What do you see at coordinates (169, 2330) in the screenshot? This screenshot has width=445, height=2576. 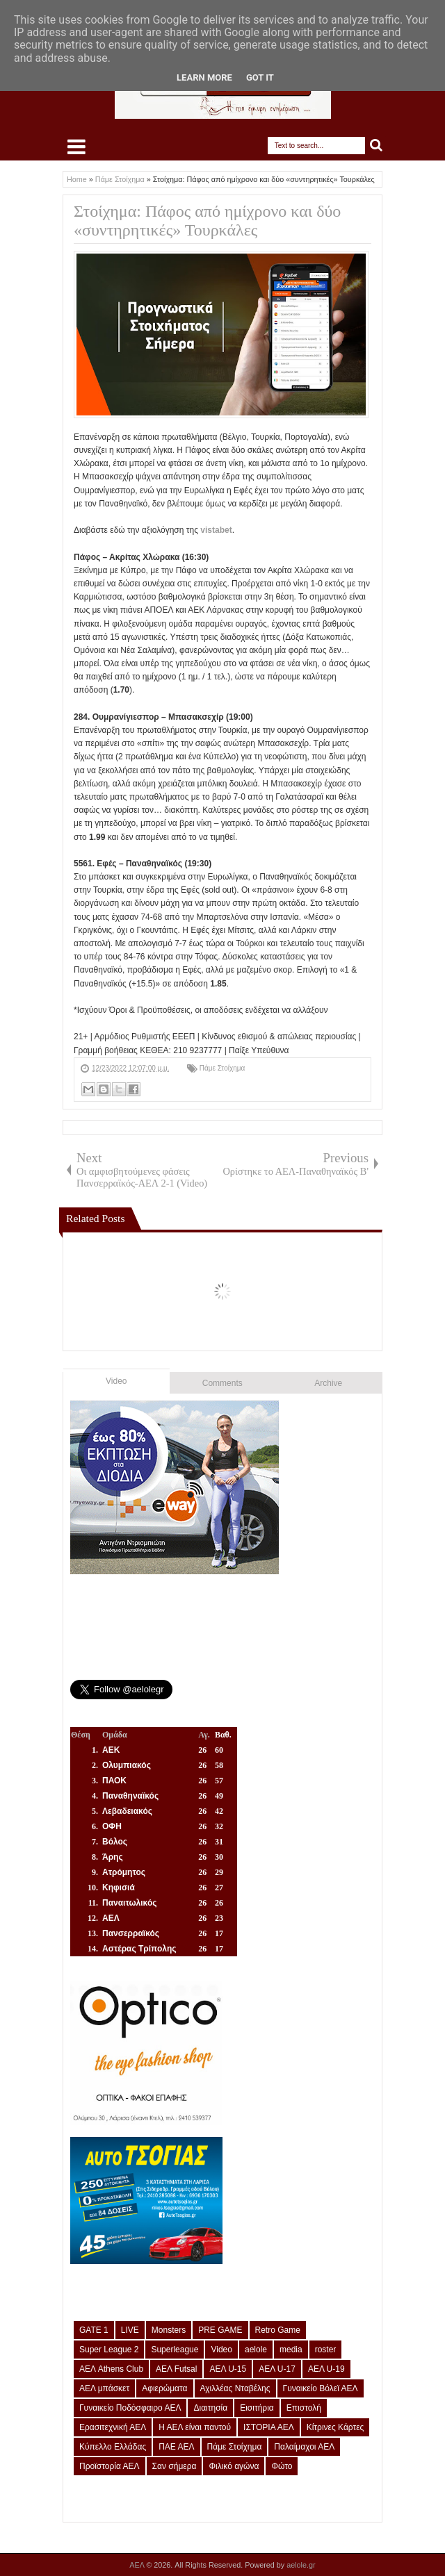 I see `Monsters` at bounding box center [169, 2330].